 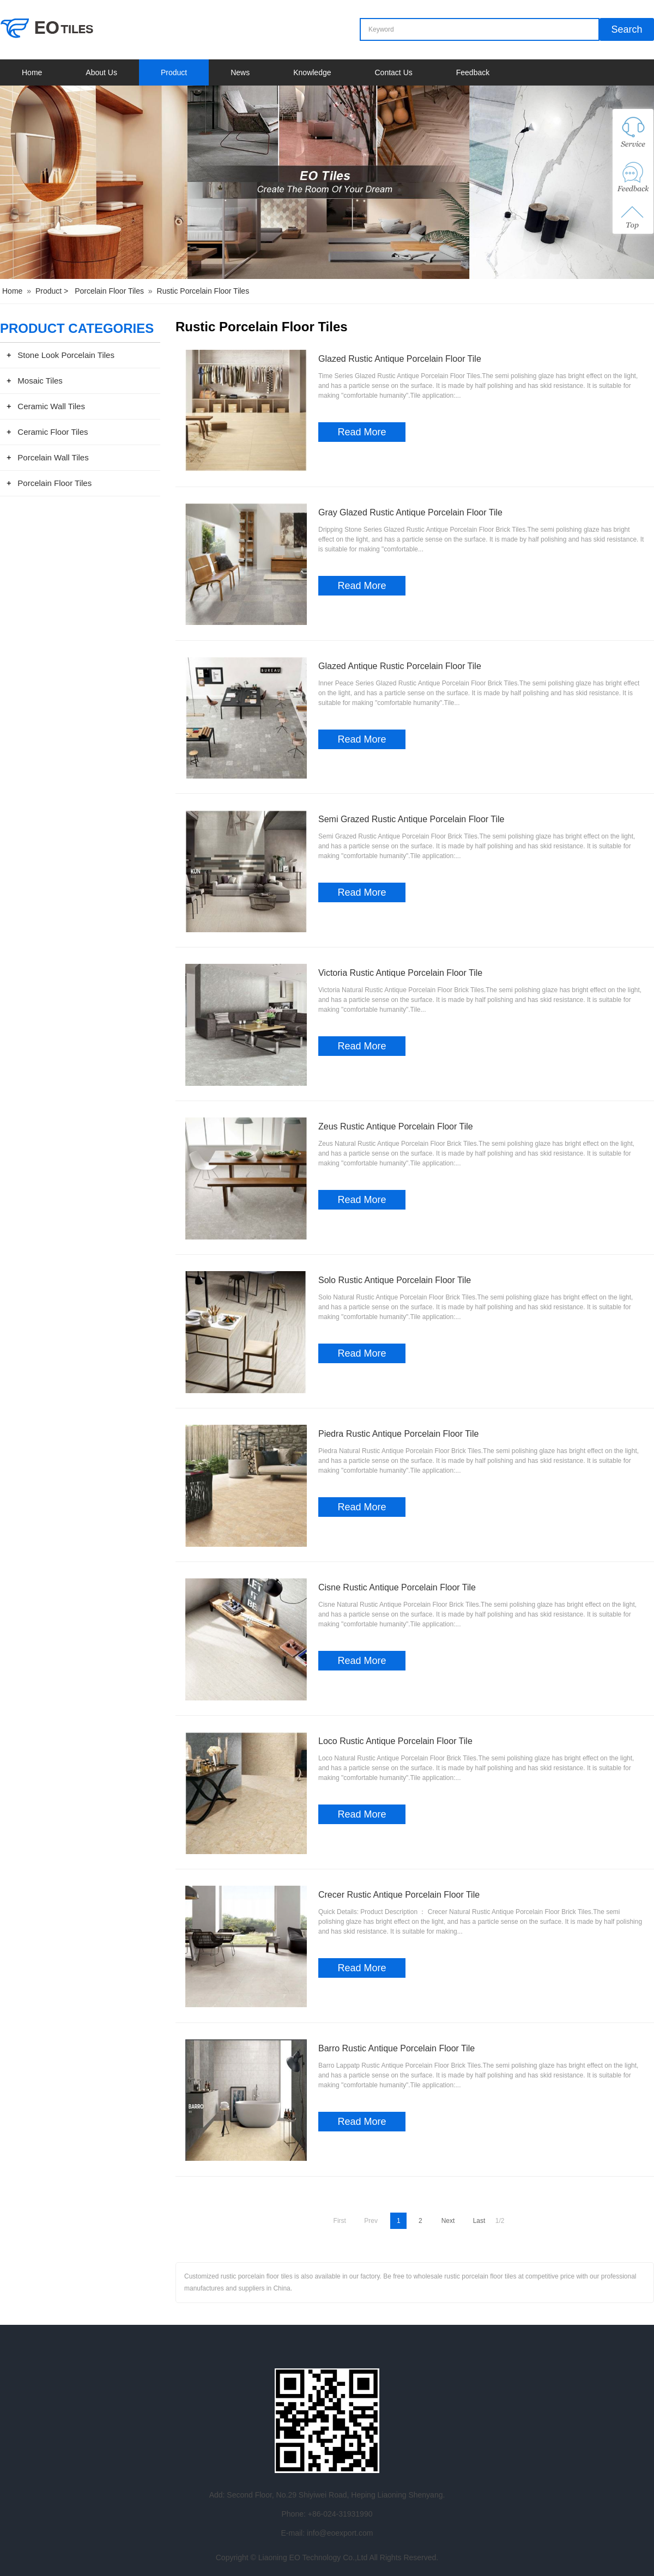 I want to click on Victoria Rustic Antique Porcelain Floor Tile, so click(x=400, y=972).